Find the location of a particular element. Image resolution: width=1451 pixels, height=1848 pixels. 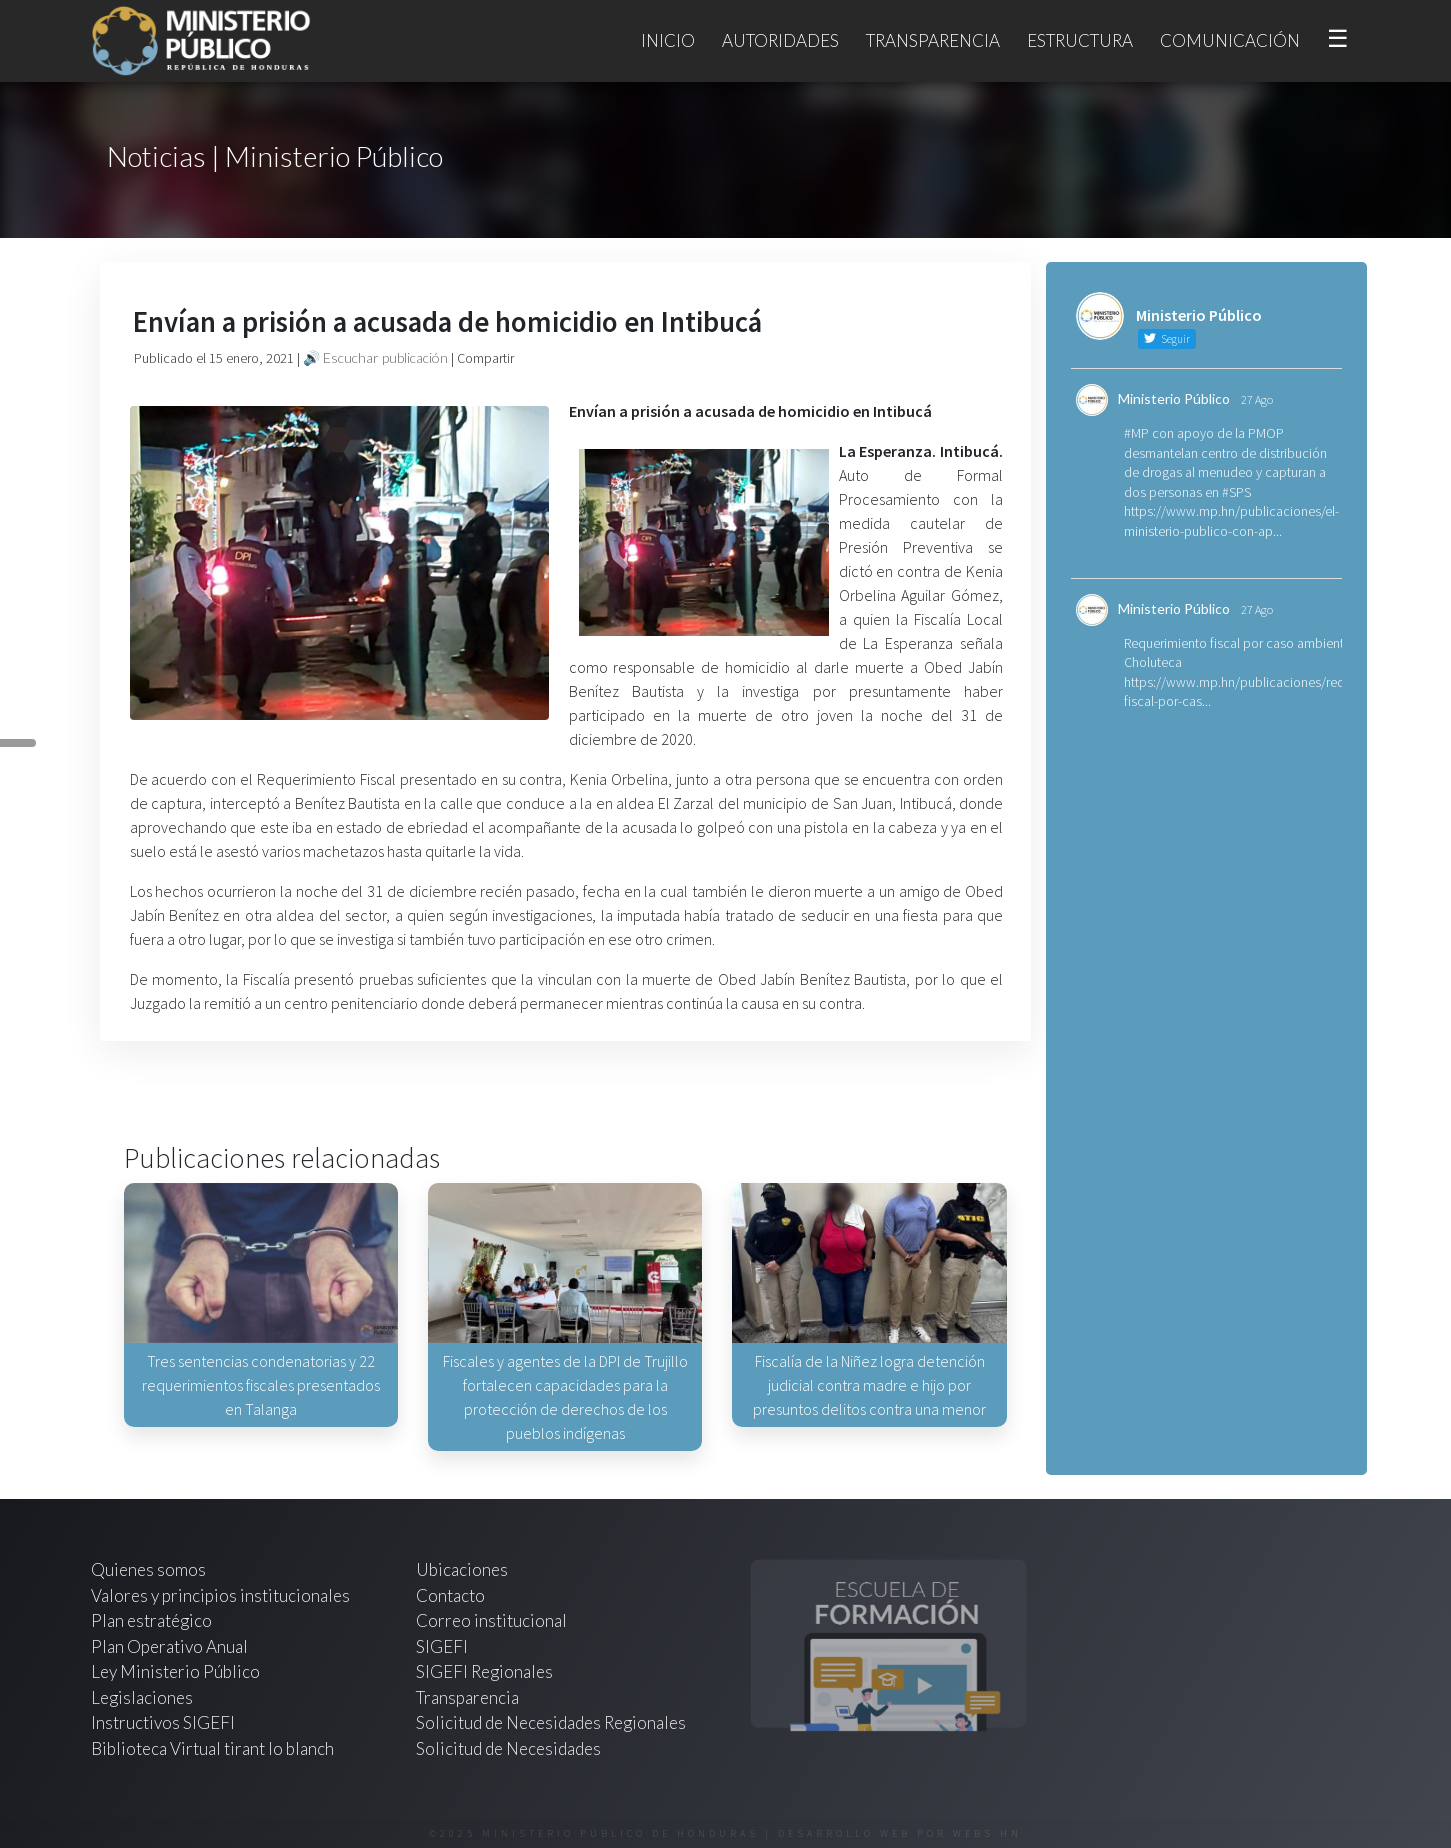

Autoridades is located at coordinates (780, 40).